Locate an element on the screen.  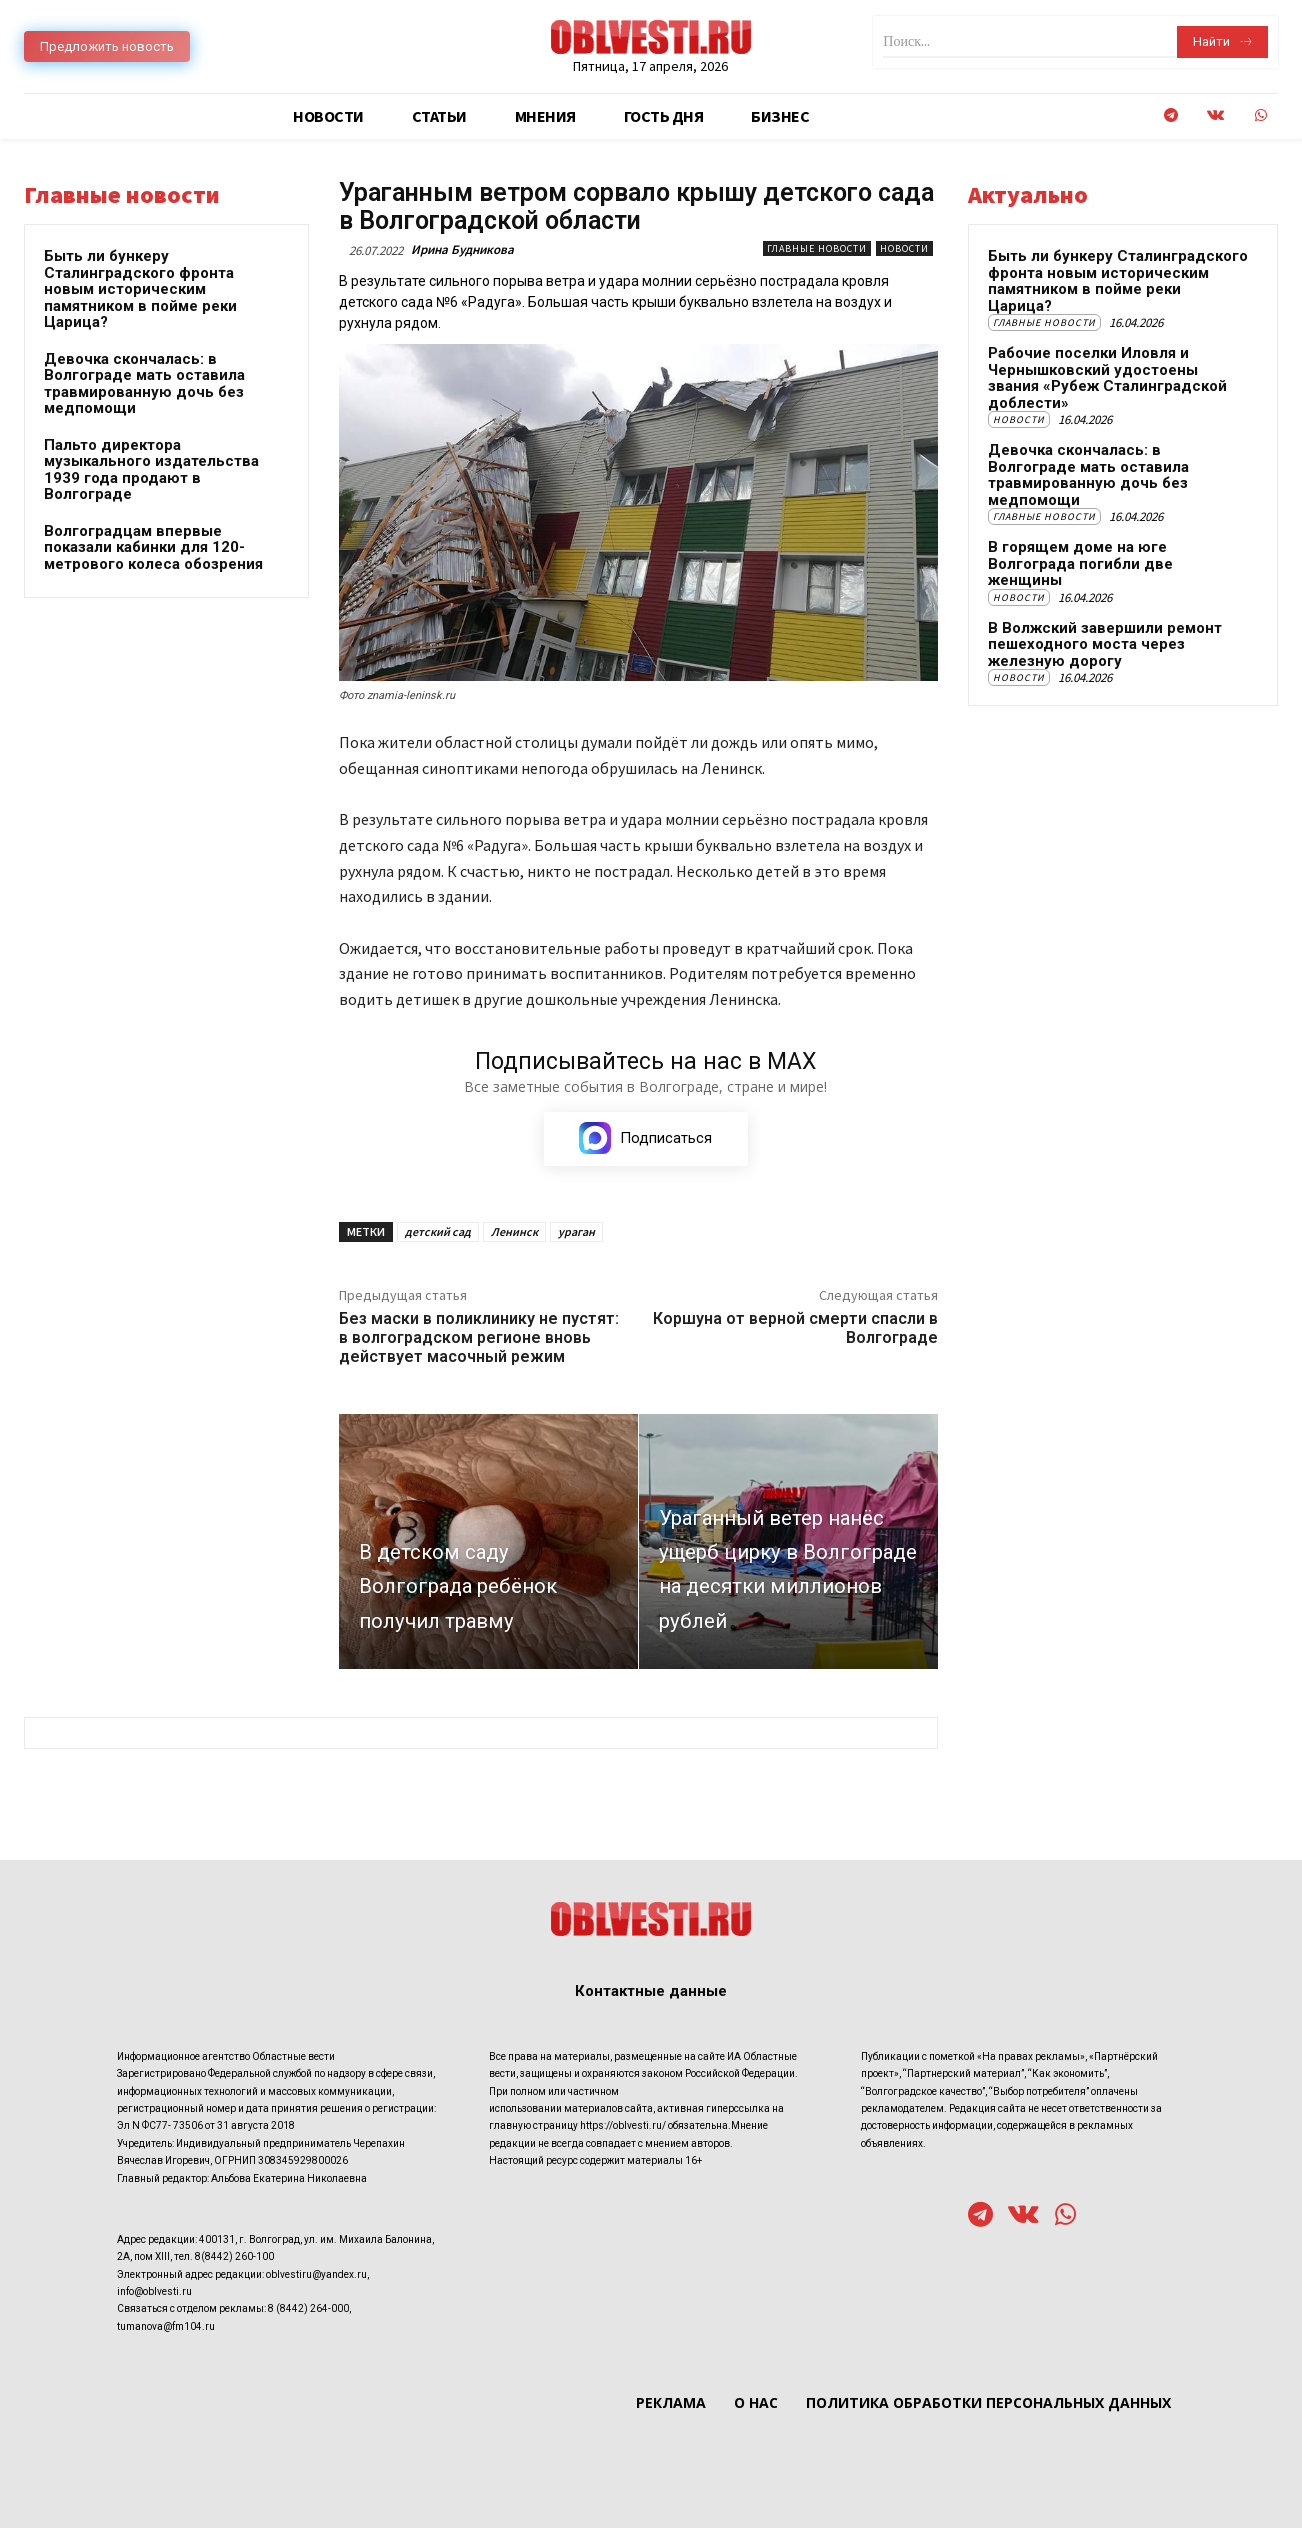
В горящем доме на юге Волгограда погибли две женщины is located at coordinates (1080, 563).